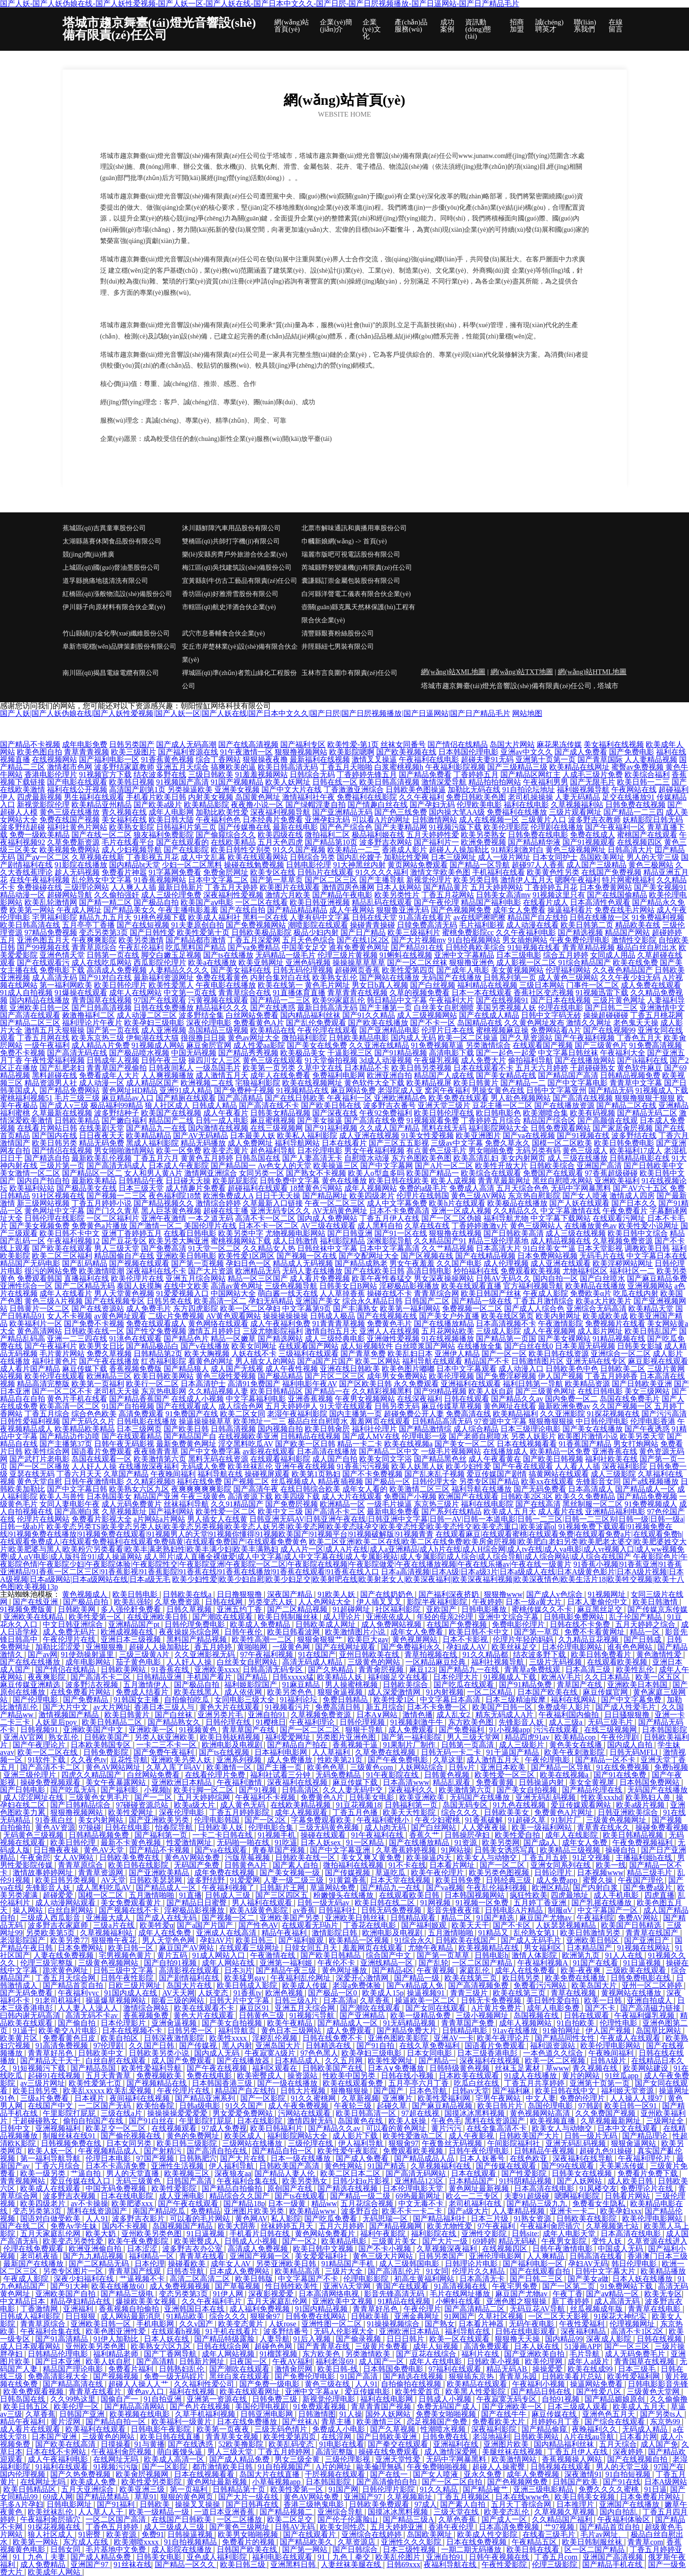  I want to click on 宅男福利影院, so click(54, 917).